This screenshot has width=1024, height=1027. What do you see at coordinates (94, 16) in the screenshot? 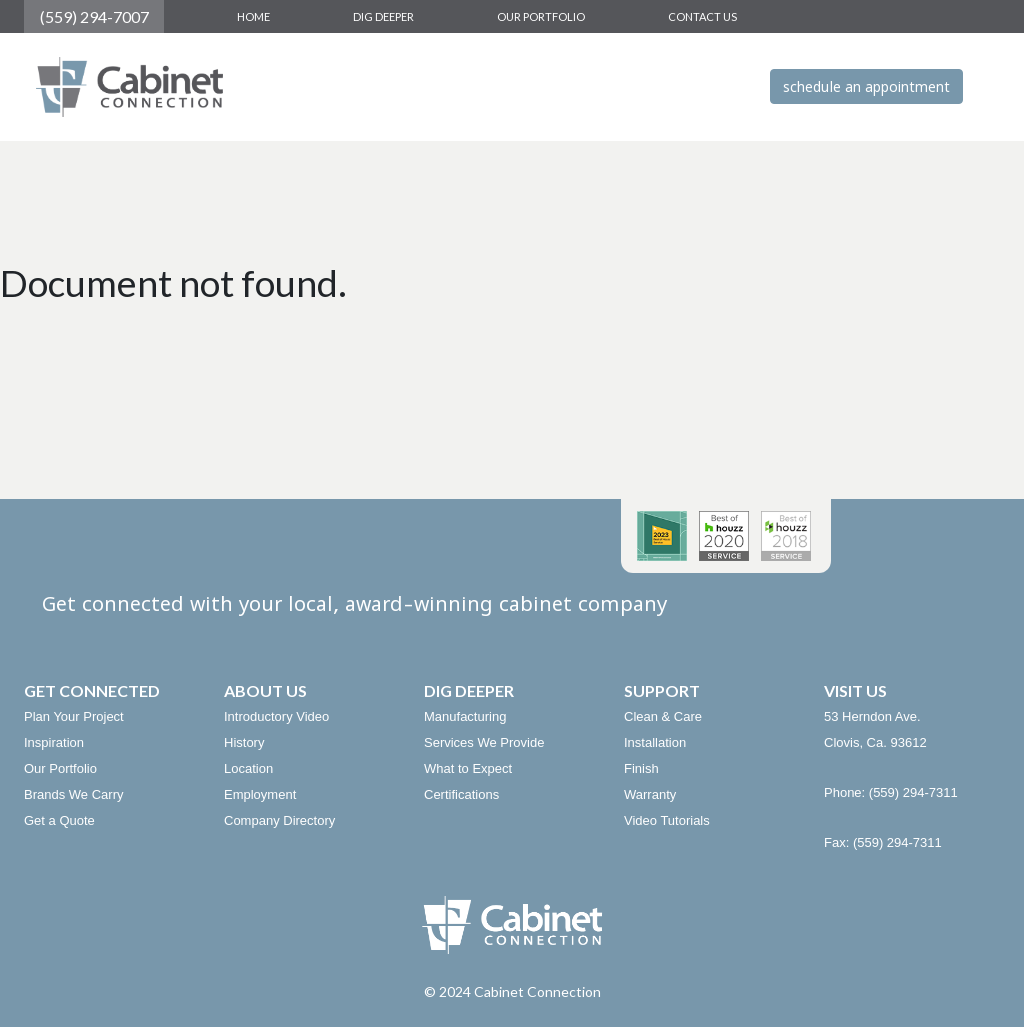
I see `(559) 294-7007` at bounding box center [94, 16].